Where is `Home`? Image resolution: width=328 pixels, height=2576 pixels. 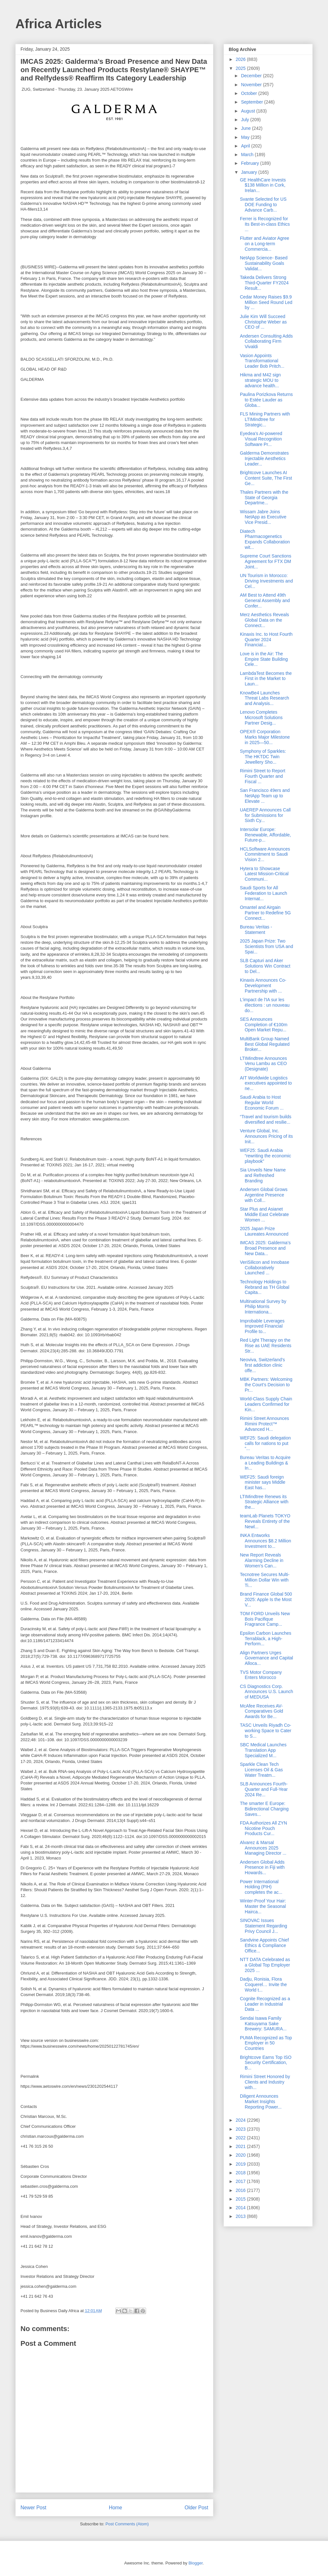
Home is located at coordinates (115, 2507).